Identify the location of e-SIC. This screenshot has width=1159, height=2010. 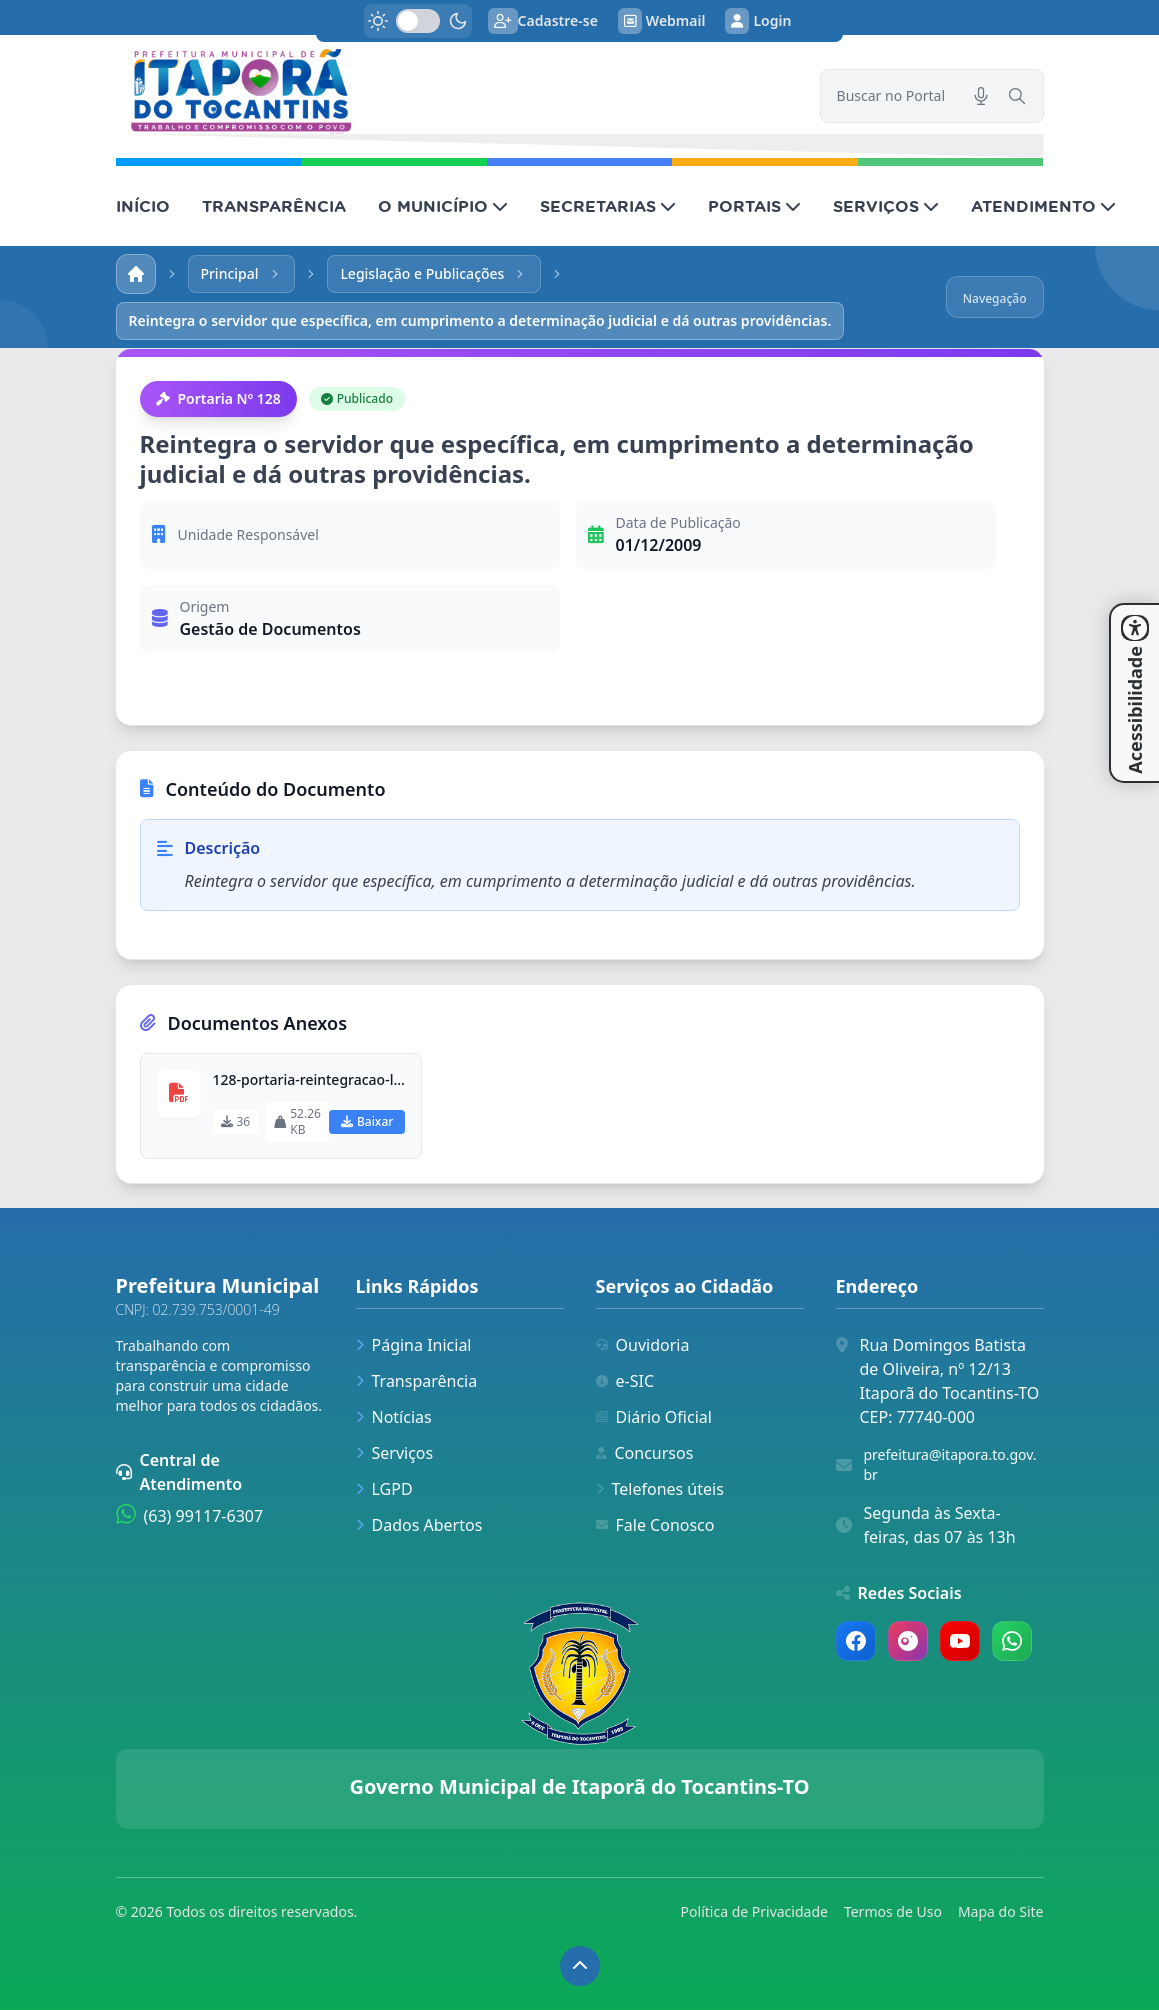
(625, 1381).